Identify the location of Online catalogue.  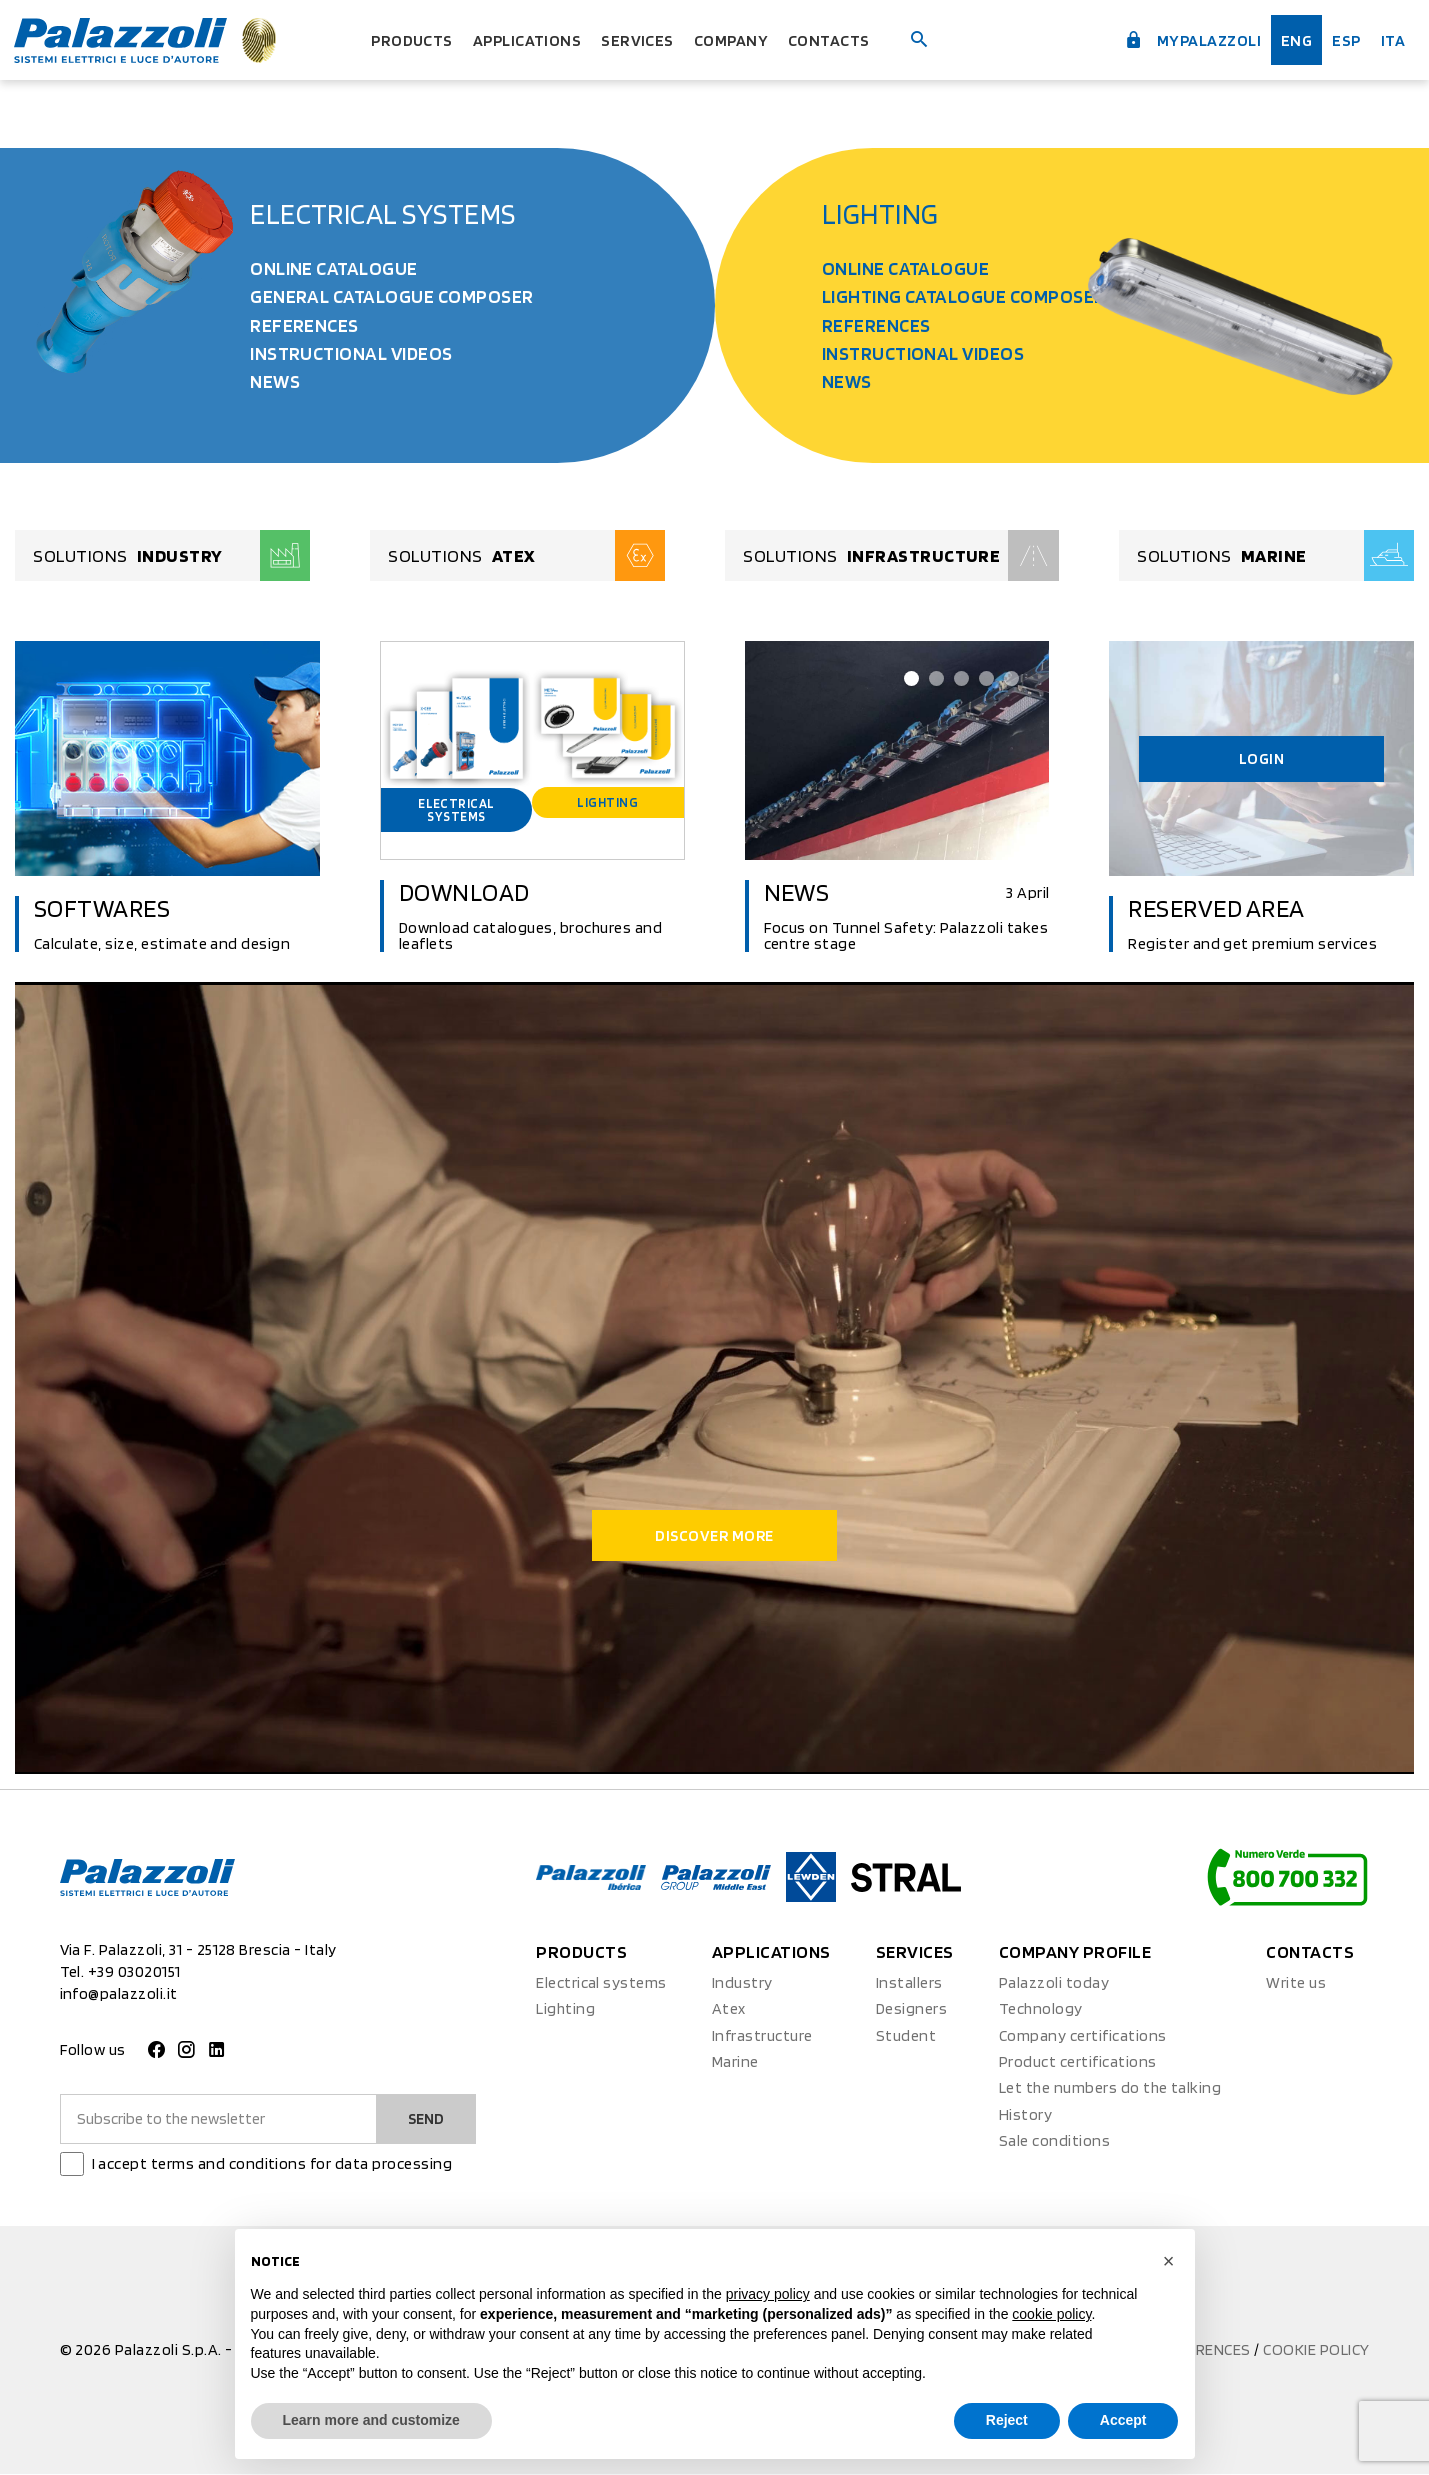
(334, 268).